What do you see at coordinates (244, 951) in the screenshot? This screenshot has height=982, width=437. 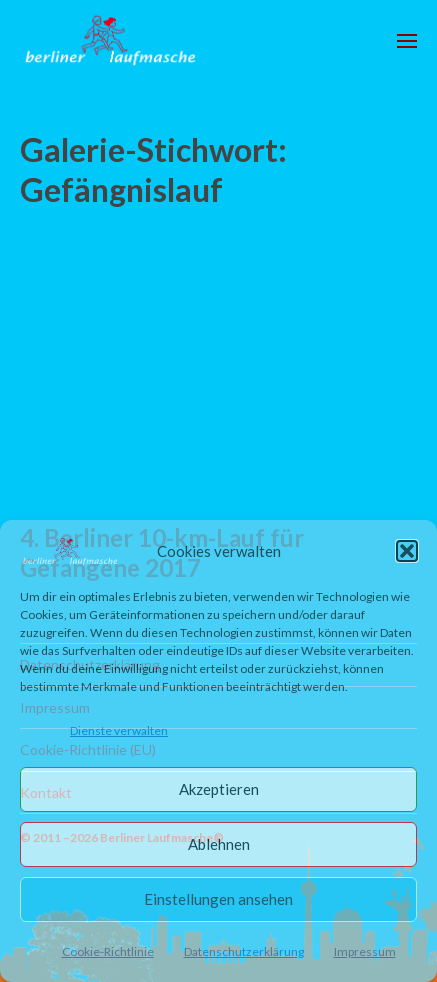 I see `Datenschutzerklärung` at bounding box center [244, 951].